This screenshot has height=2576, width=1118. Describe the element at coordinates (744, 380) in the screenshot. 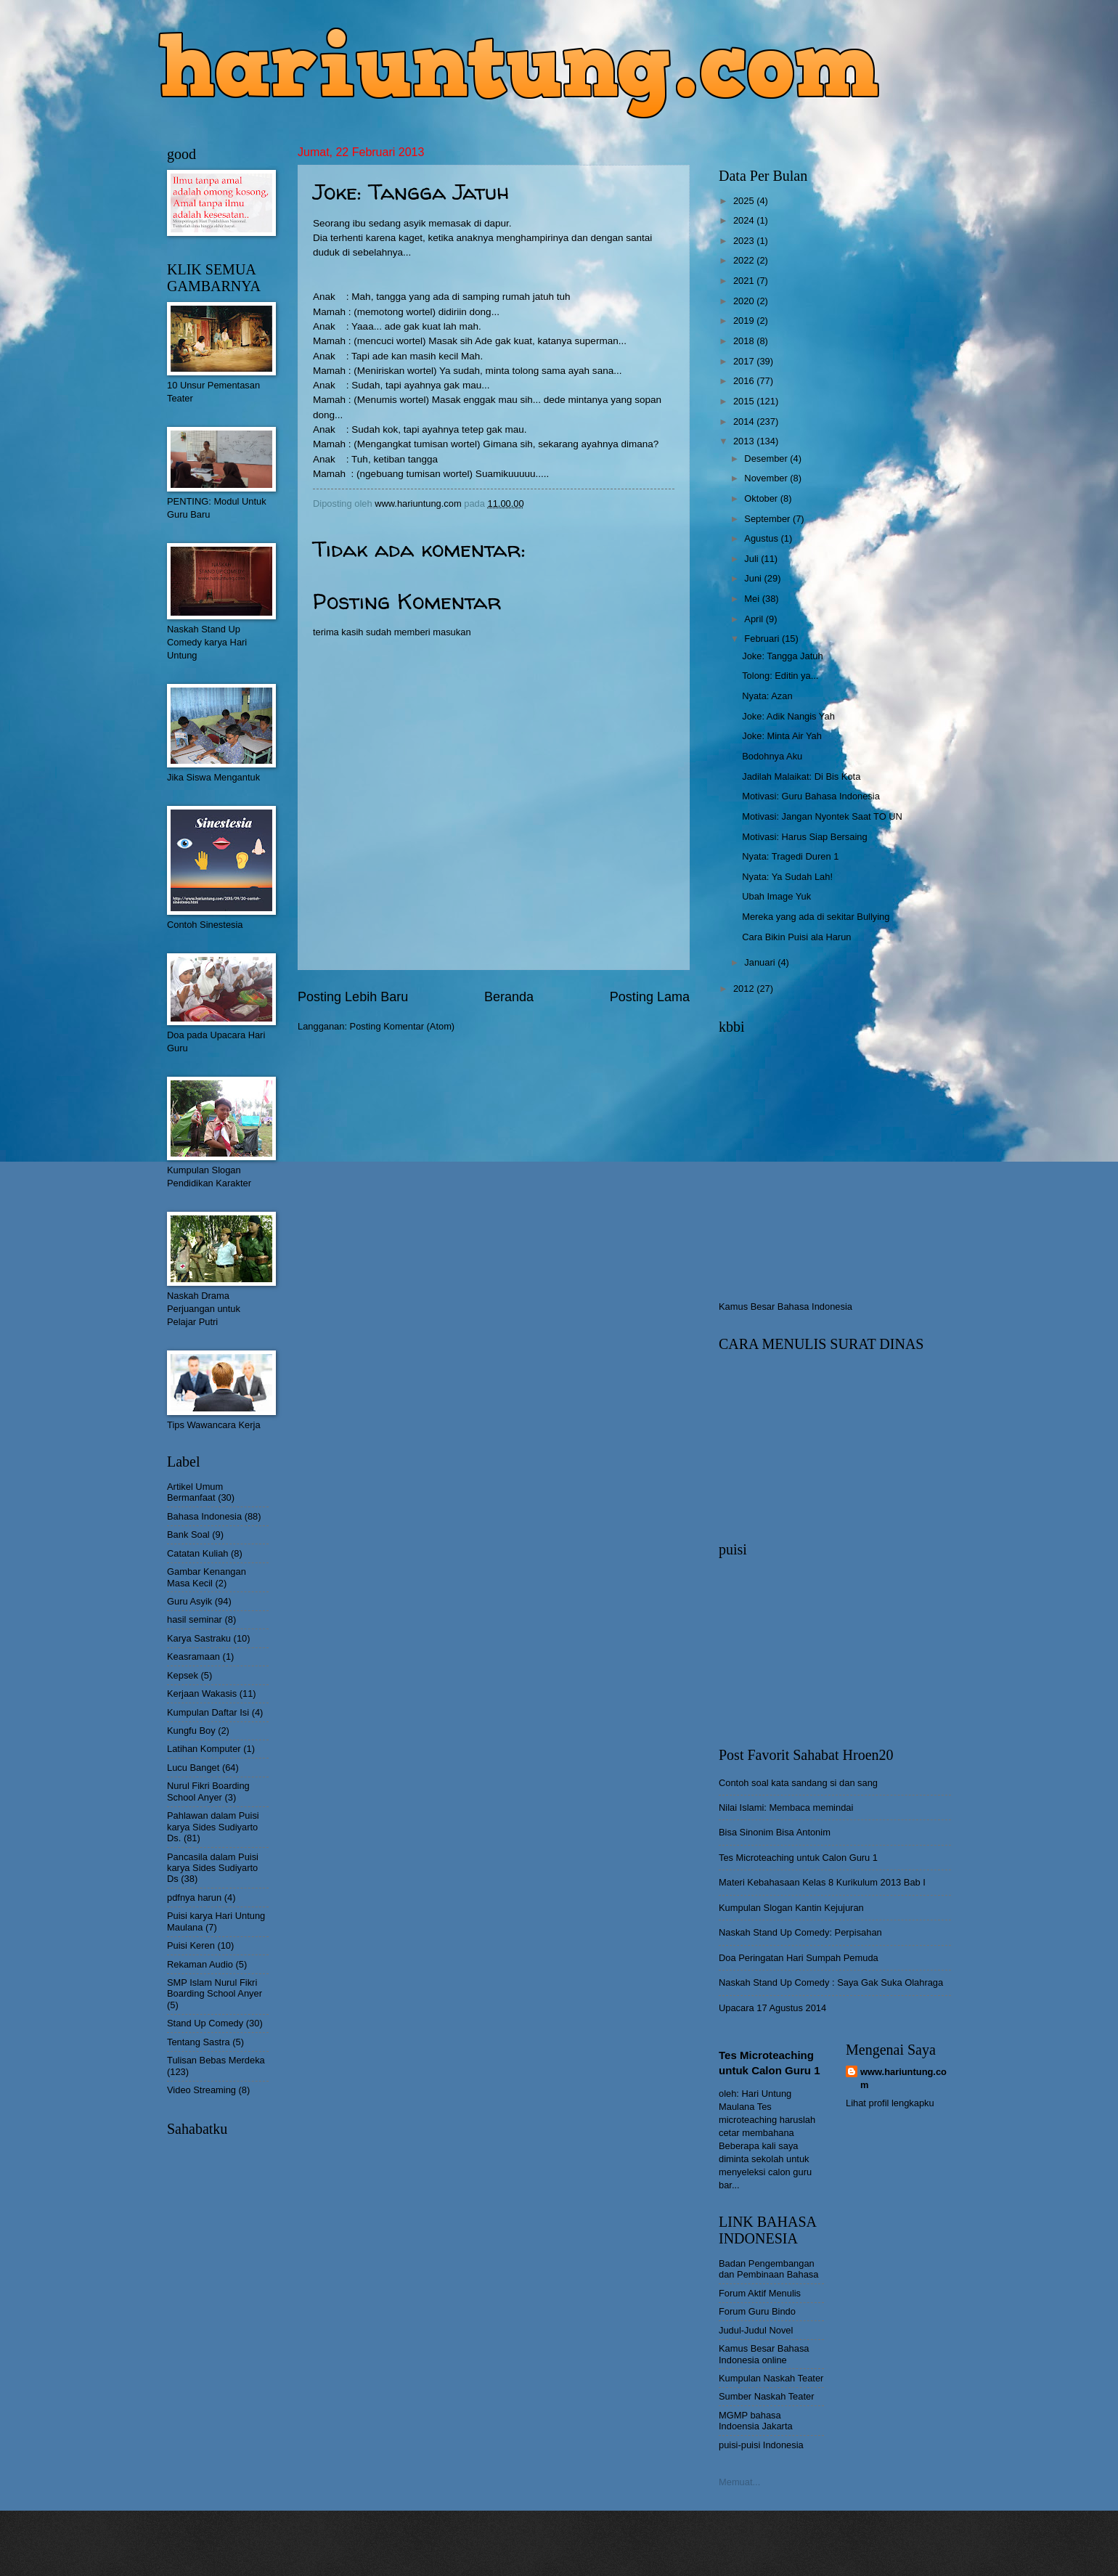

I see `2016` at that location.